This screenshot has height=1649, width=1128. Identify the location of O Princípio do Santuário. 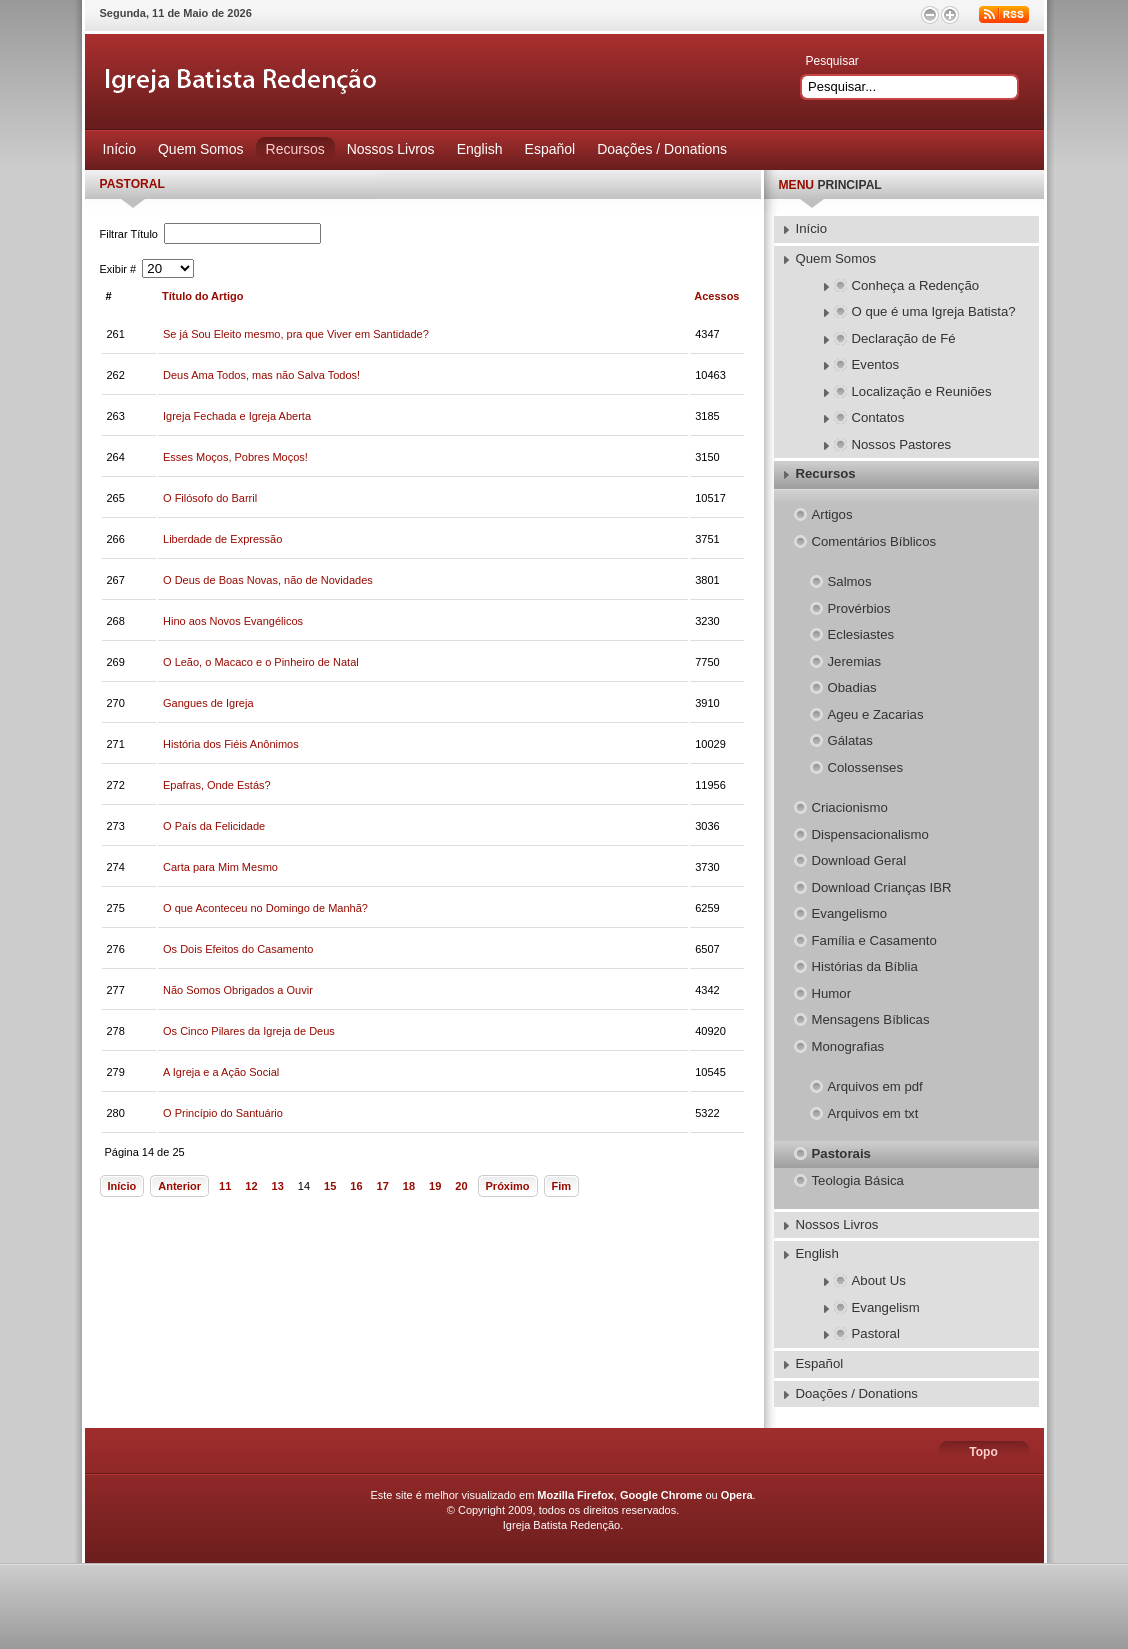
(223, 1113).